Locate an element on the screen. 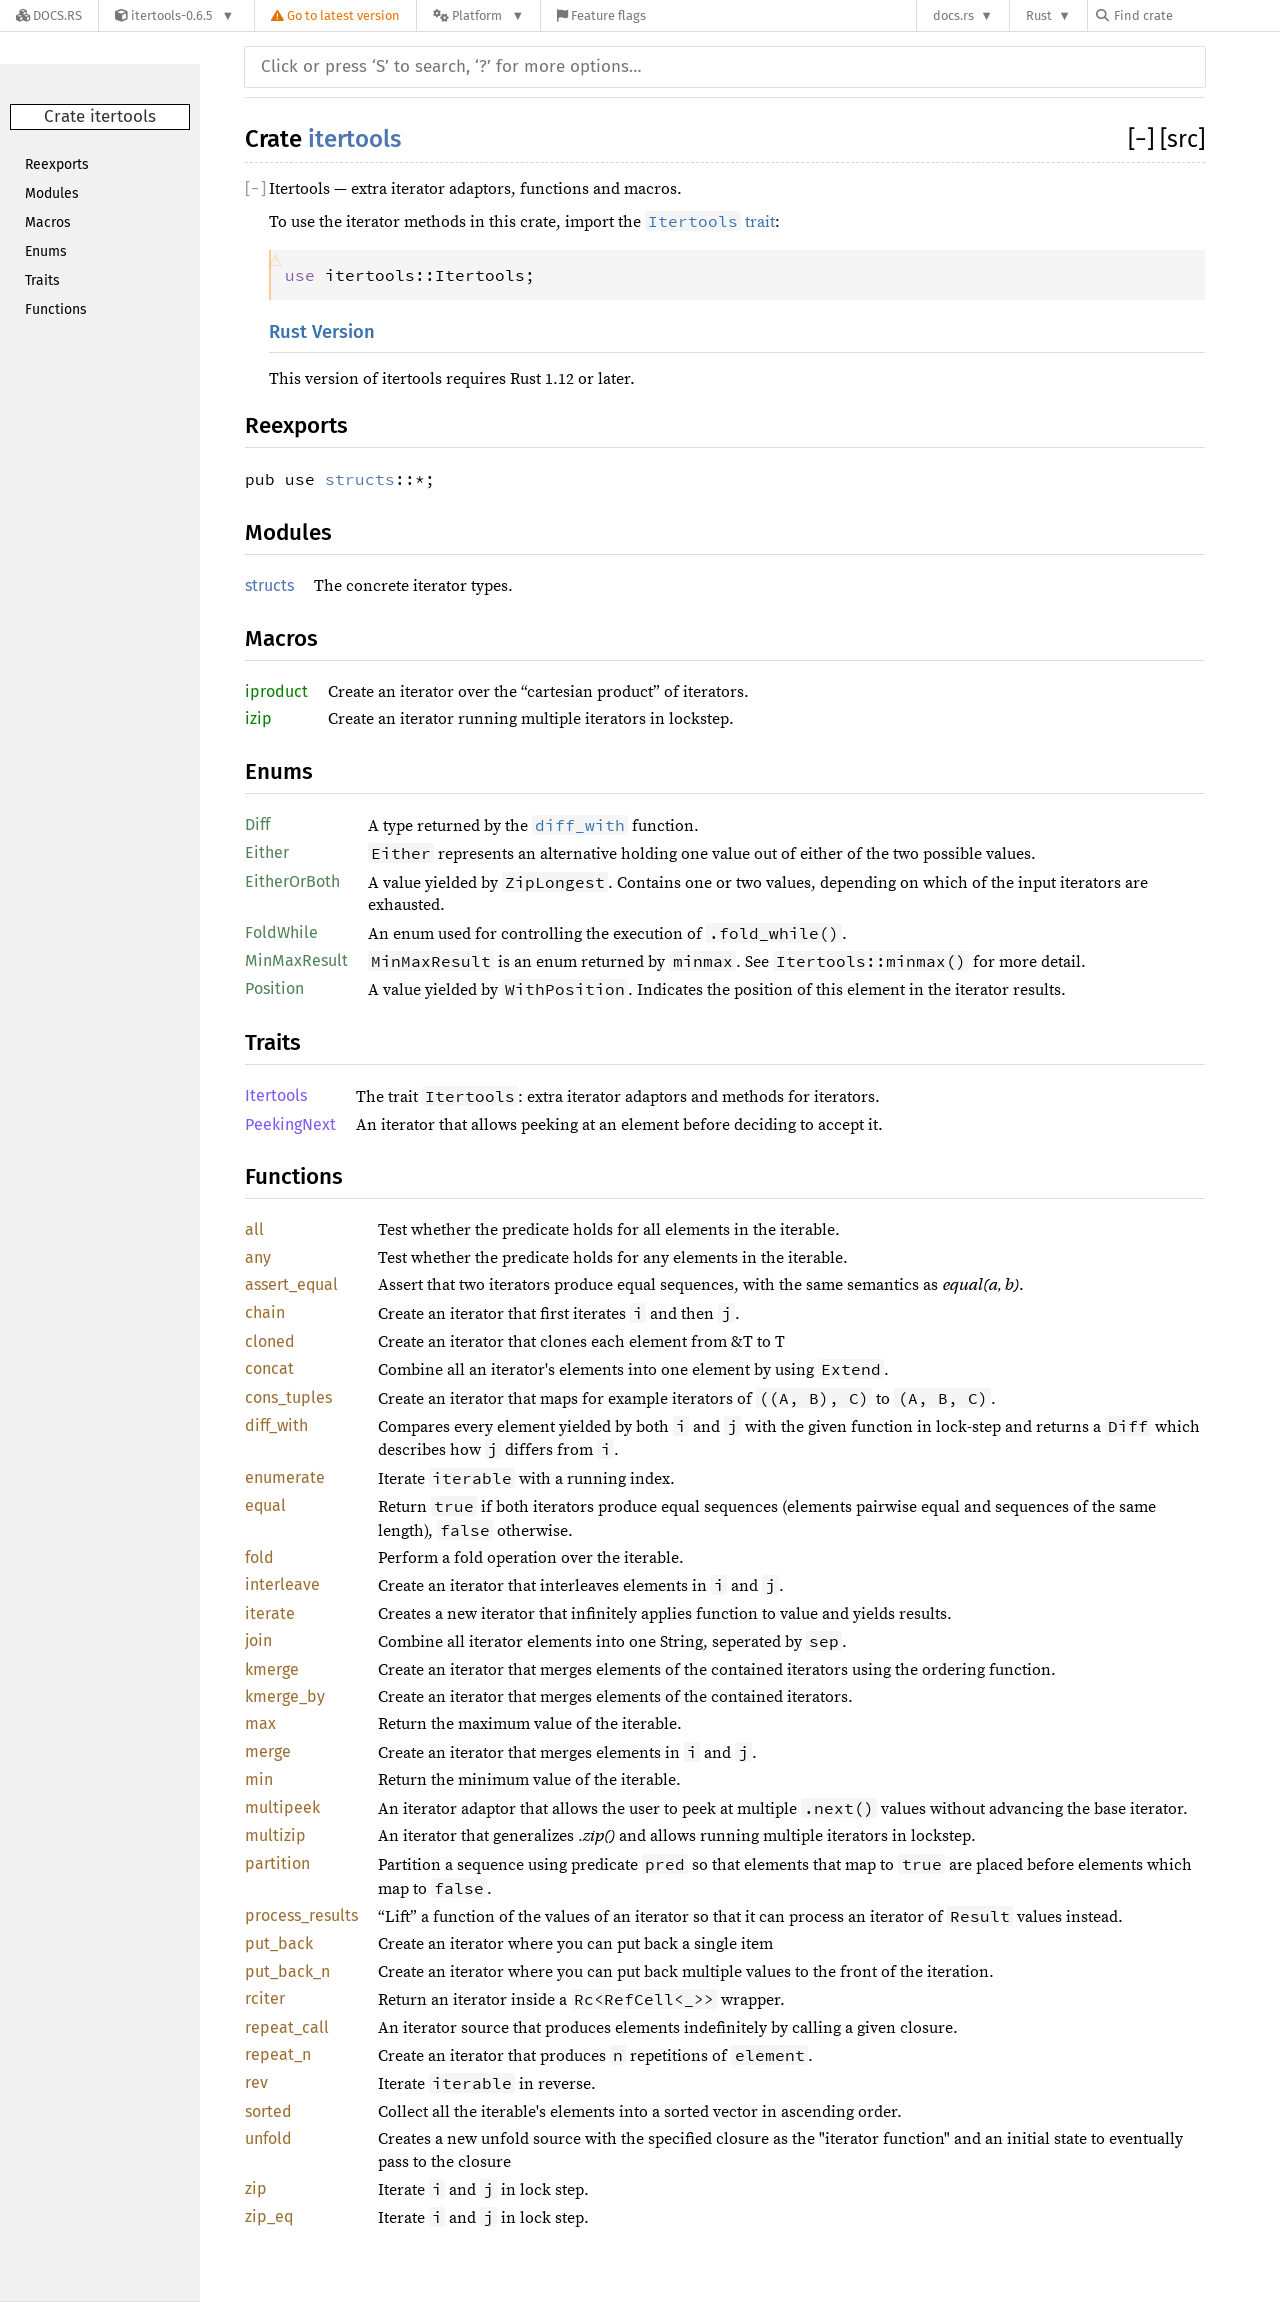 The width and height of the screenshot is (1280, 2302). partition is located at coordinates (277, 1863).